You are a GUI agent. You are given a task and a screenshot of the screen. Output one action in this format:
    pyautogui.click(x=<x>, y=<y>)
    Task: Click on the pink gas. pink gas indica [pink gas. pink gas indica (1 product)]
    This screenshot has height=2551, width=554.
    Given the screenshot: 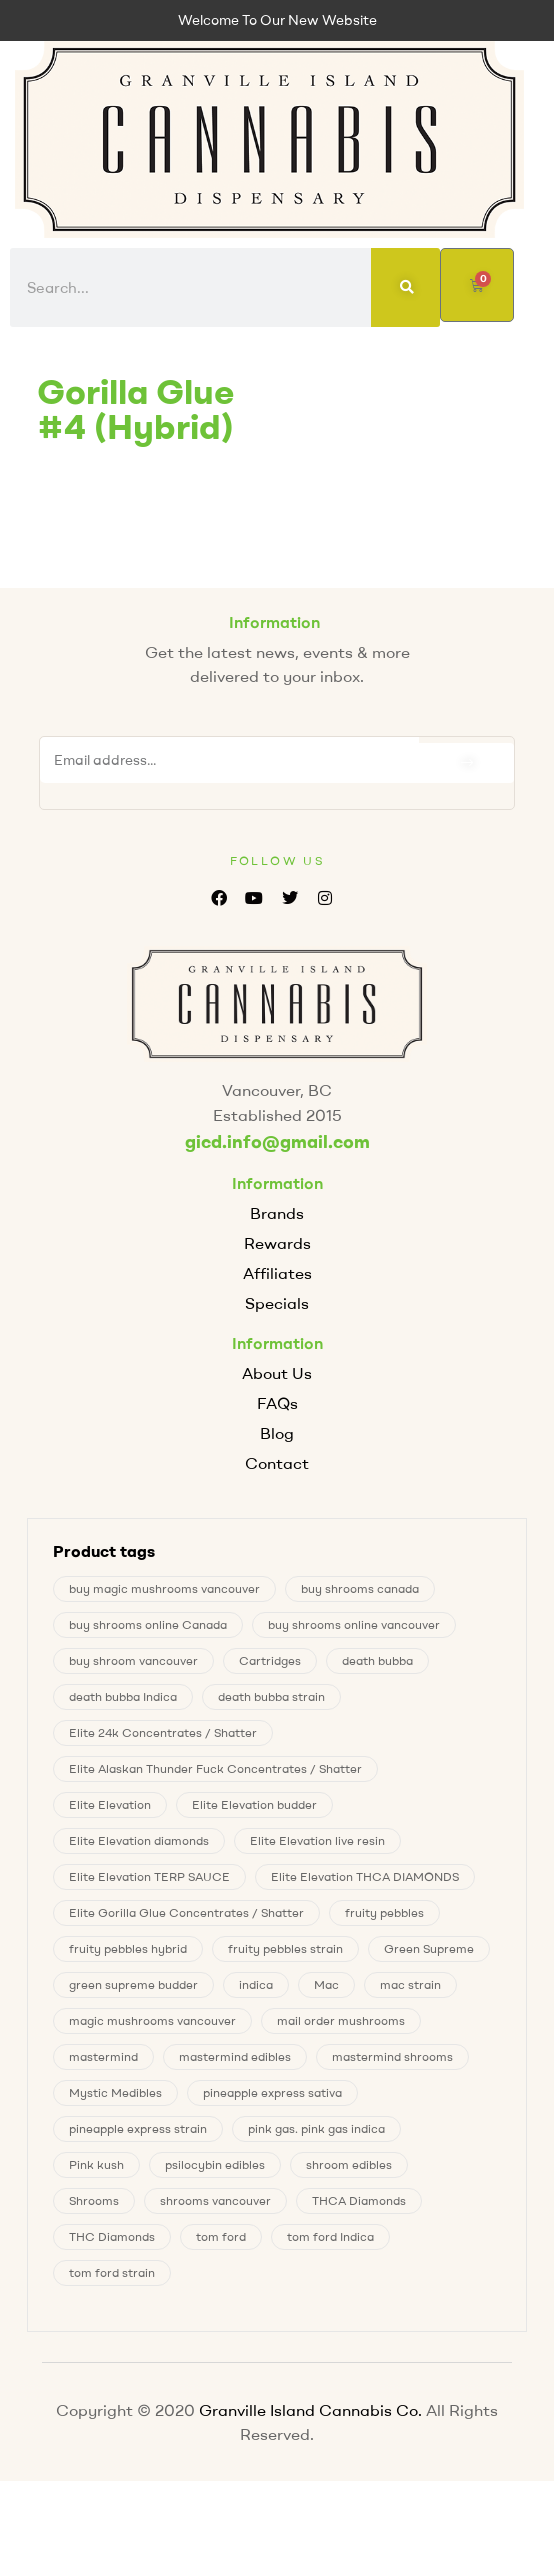 What is the action you would take?
    pyautogui.click(x=316, y=2128)
    